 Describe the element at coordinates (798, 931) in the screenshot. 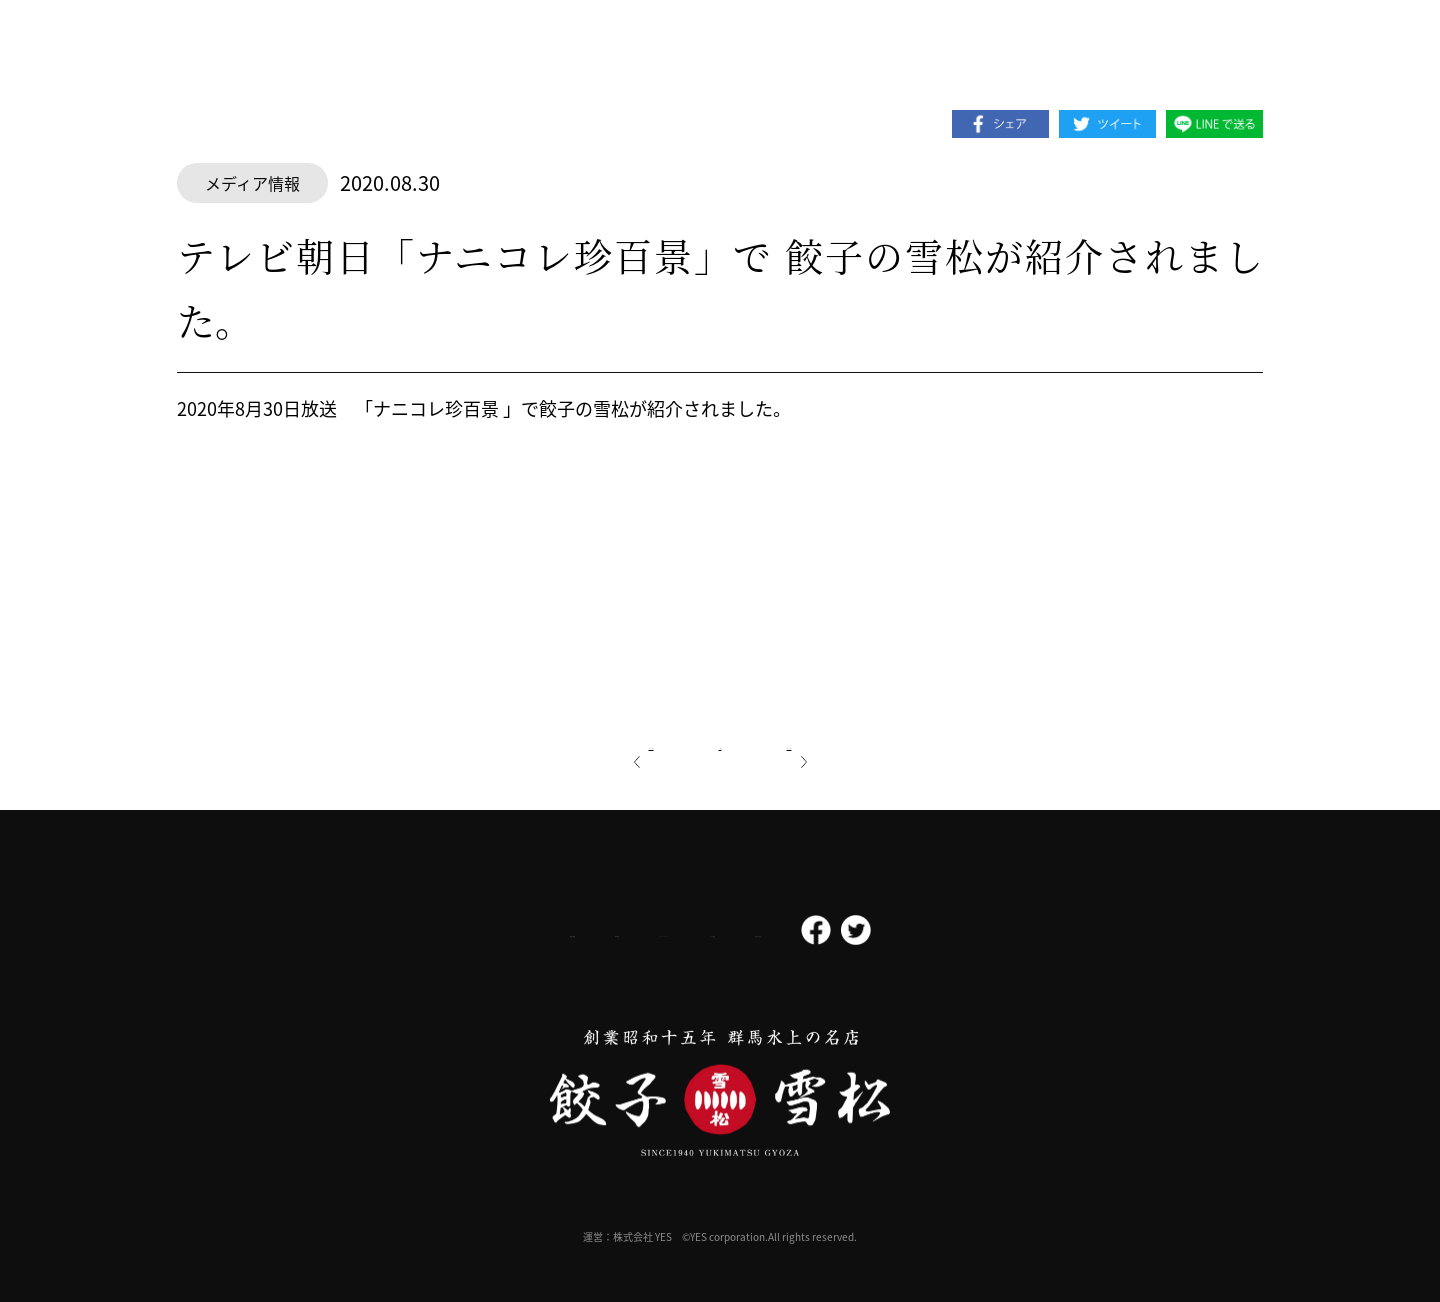

I see `よくある質問` at that location.